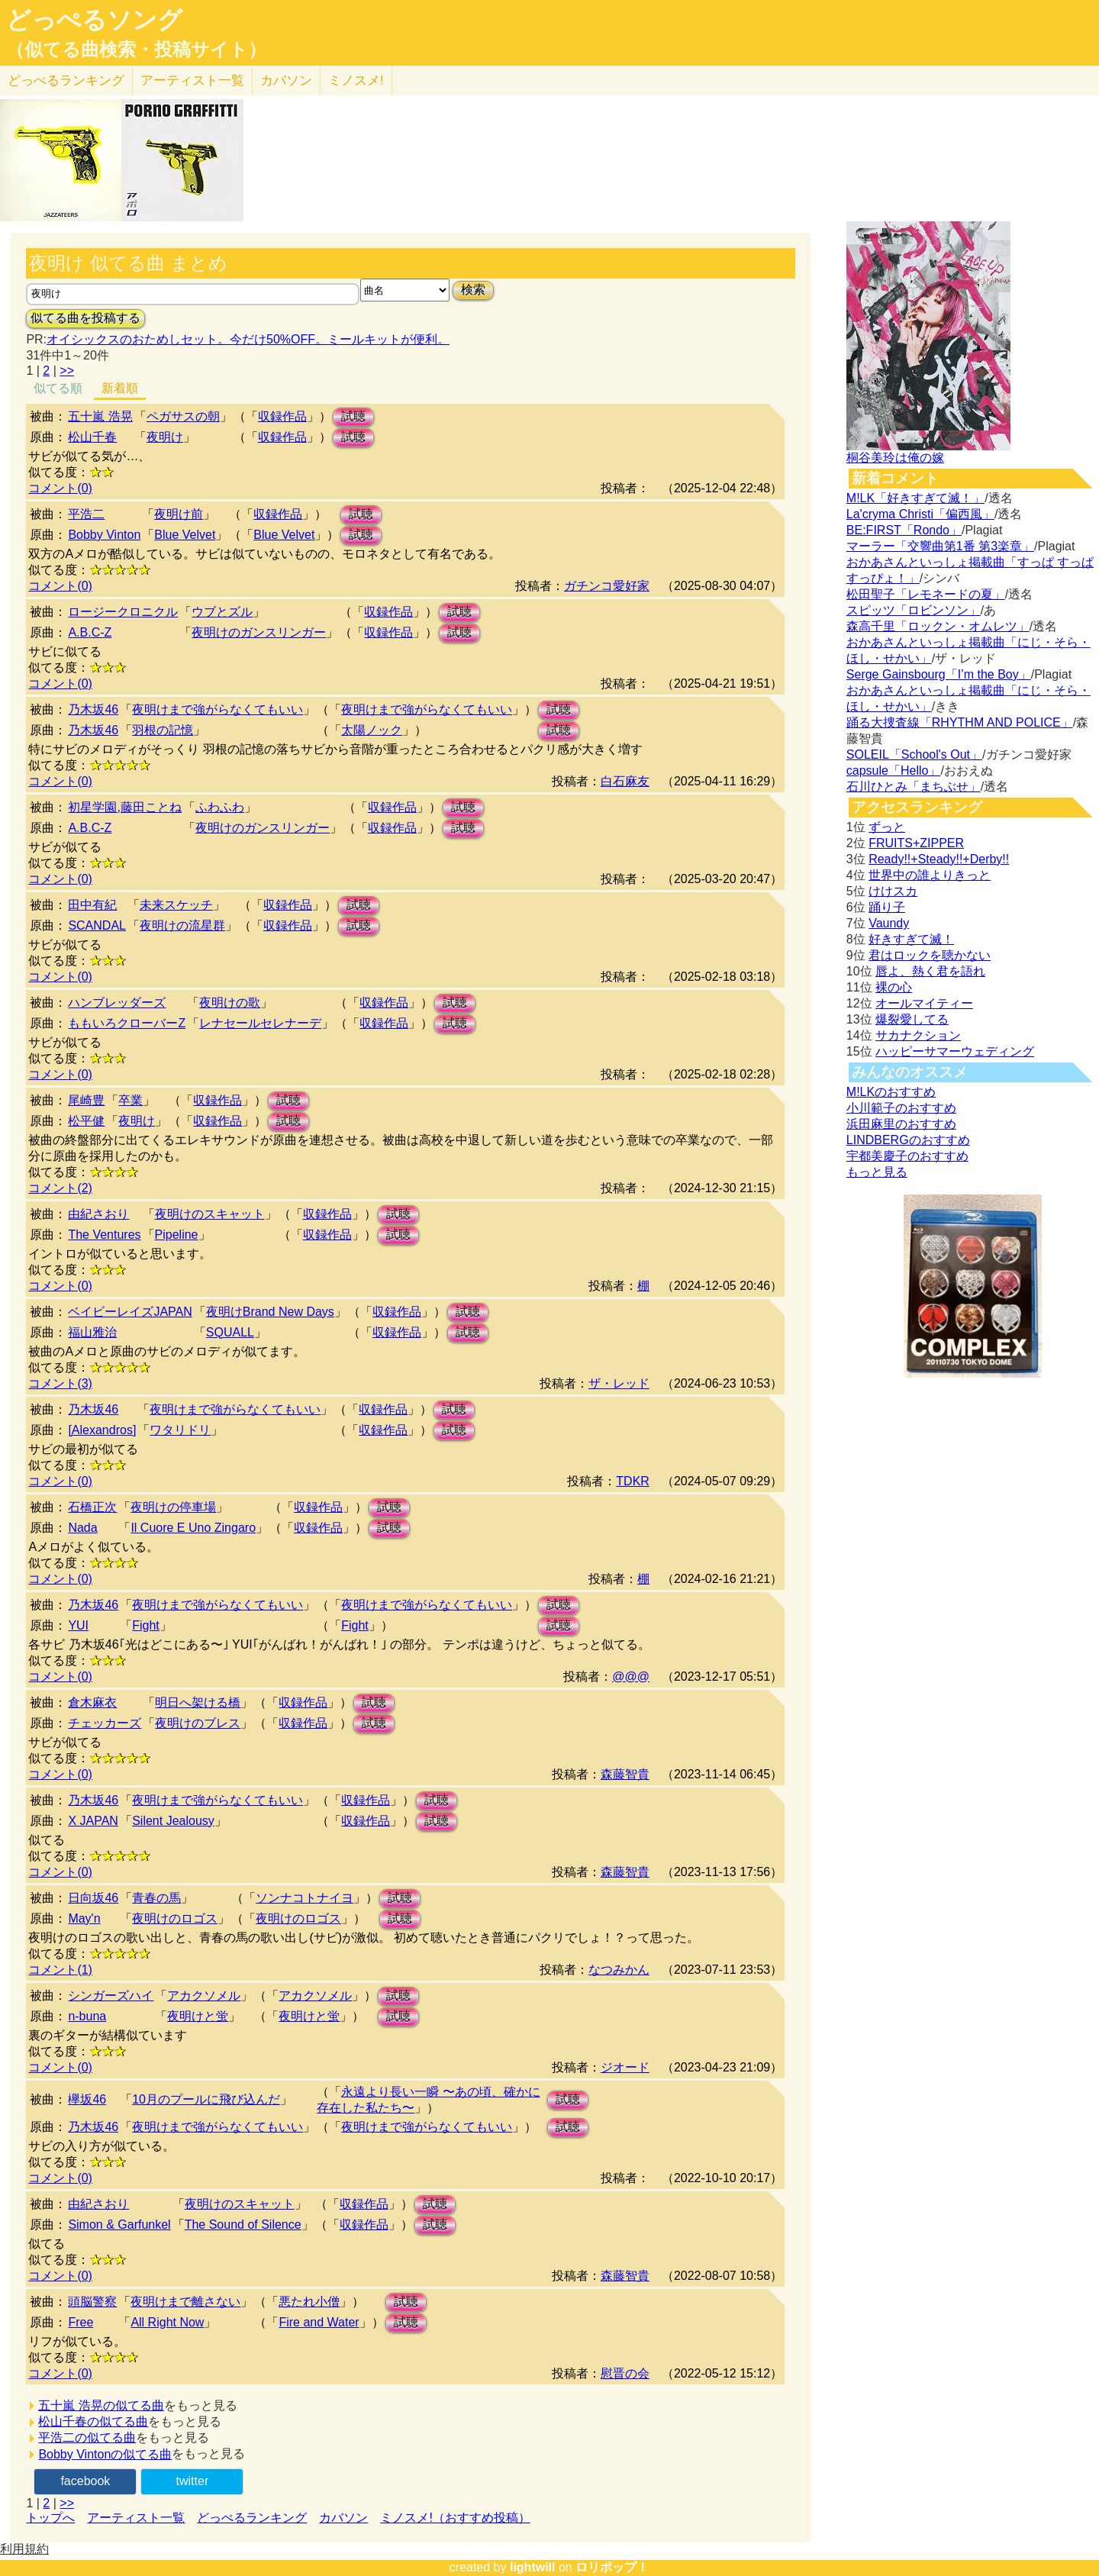  Describe the element at coordinates (92, 904) in the screenshot. I see `田中有紀` at that location.